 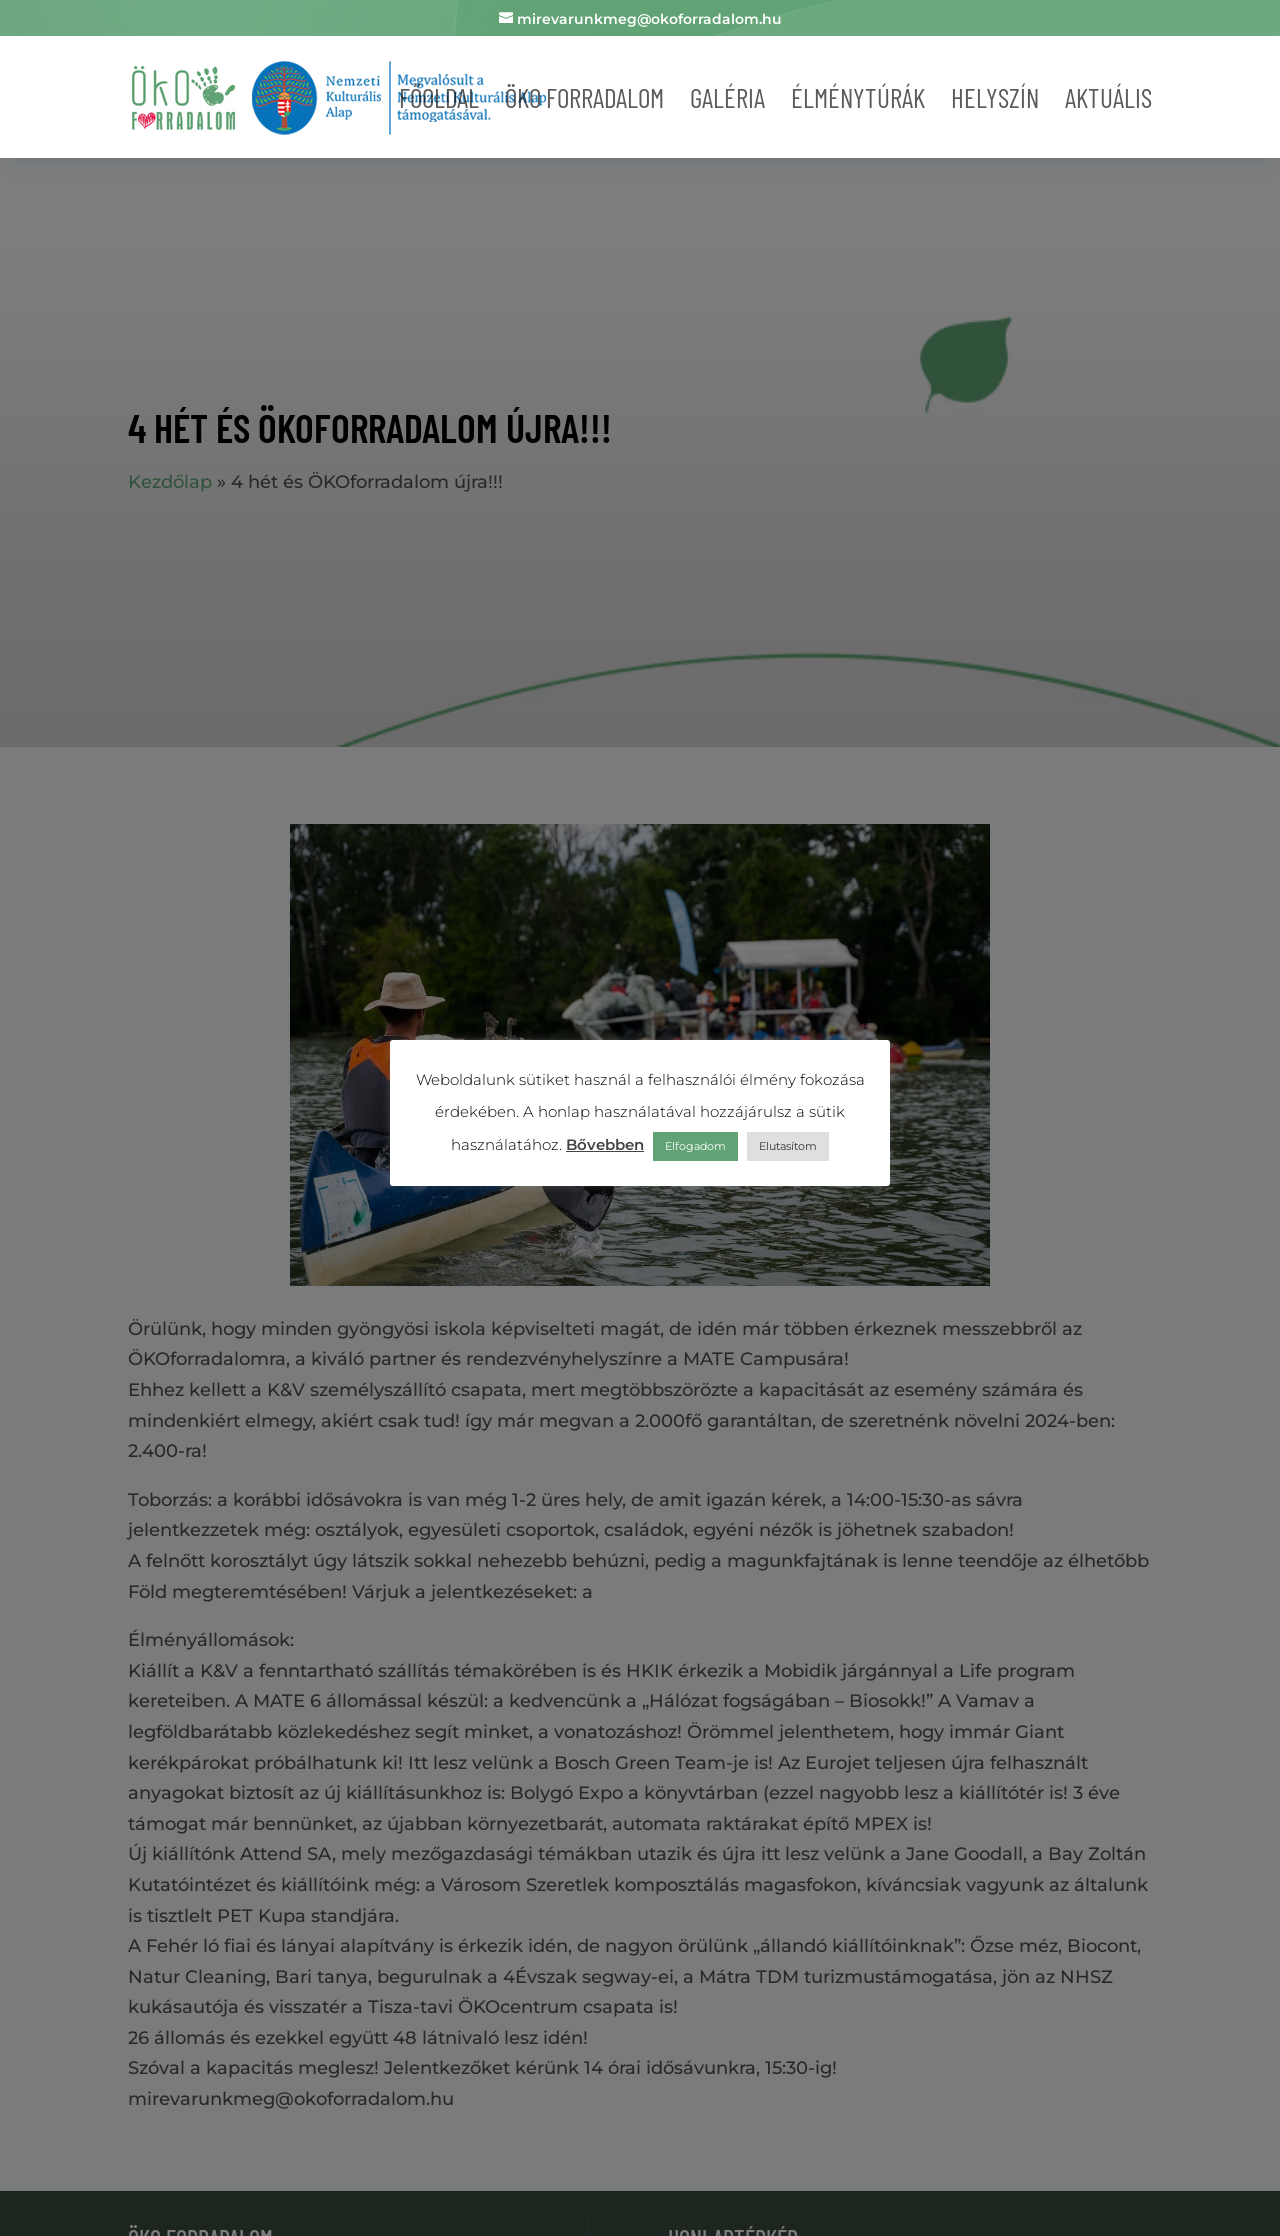 What do you see at coordinates (727, 97) in the screenshot?
I see `Galéria` at bounding box center [727, 97].